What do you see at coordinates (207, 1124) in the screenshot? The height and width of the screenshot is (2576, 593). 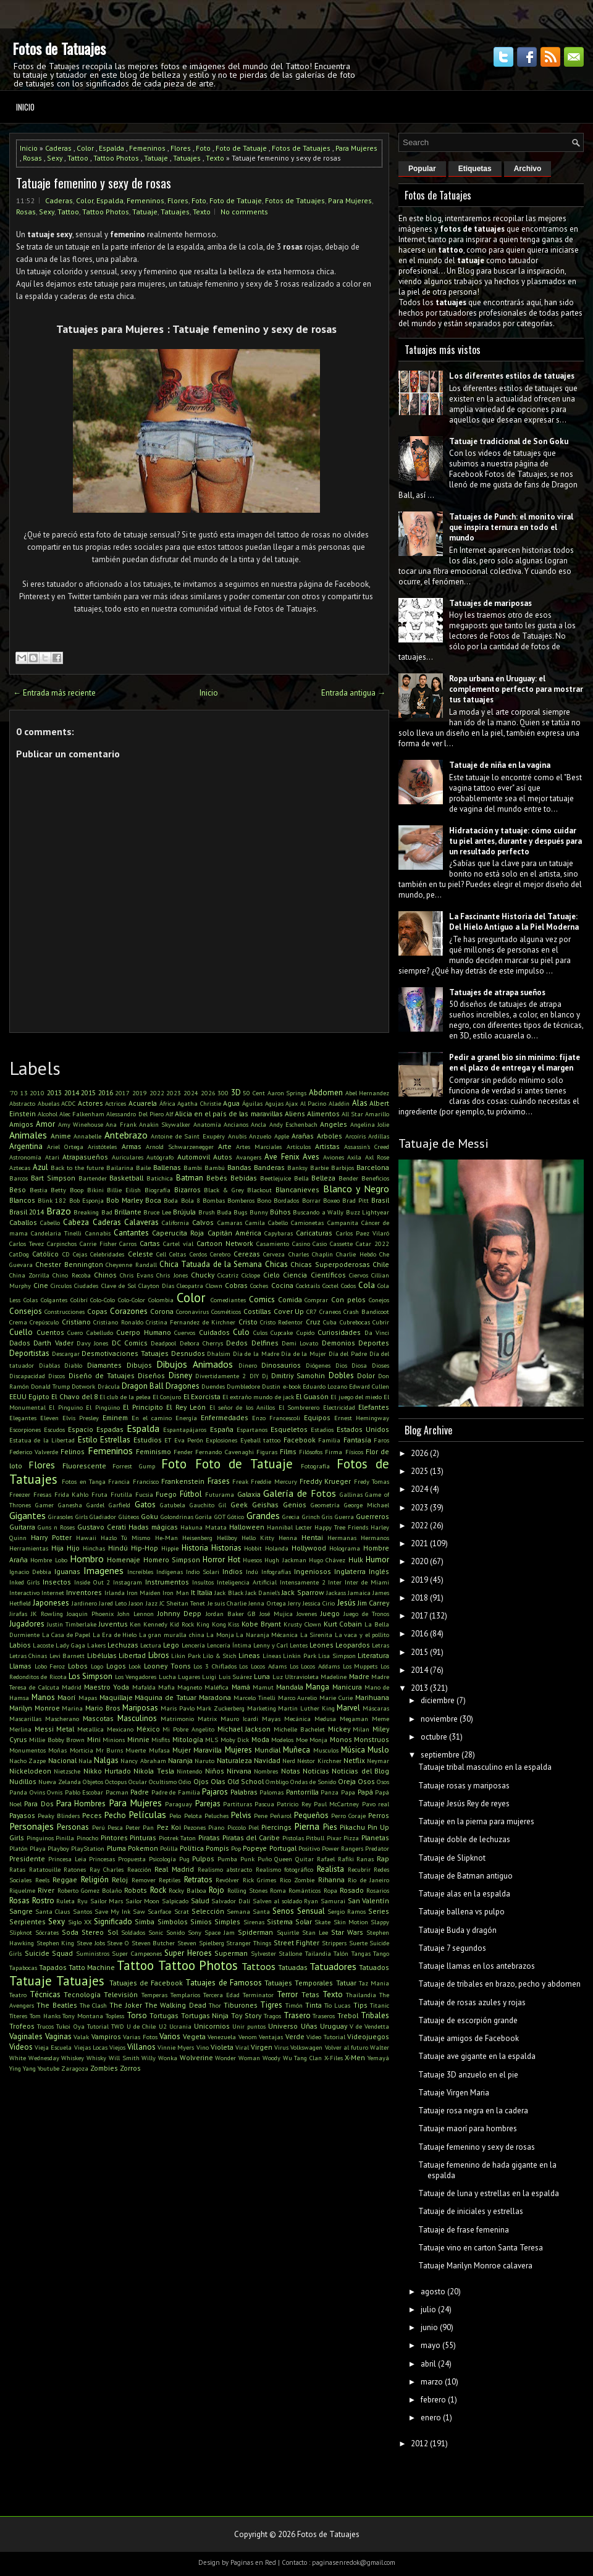 I see `Anatomía` at bounding box center [207, 1124].